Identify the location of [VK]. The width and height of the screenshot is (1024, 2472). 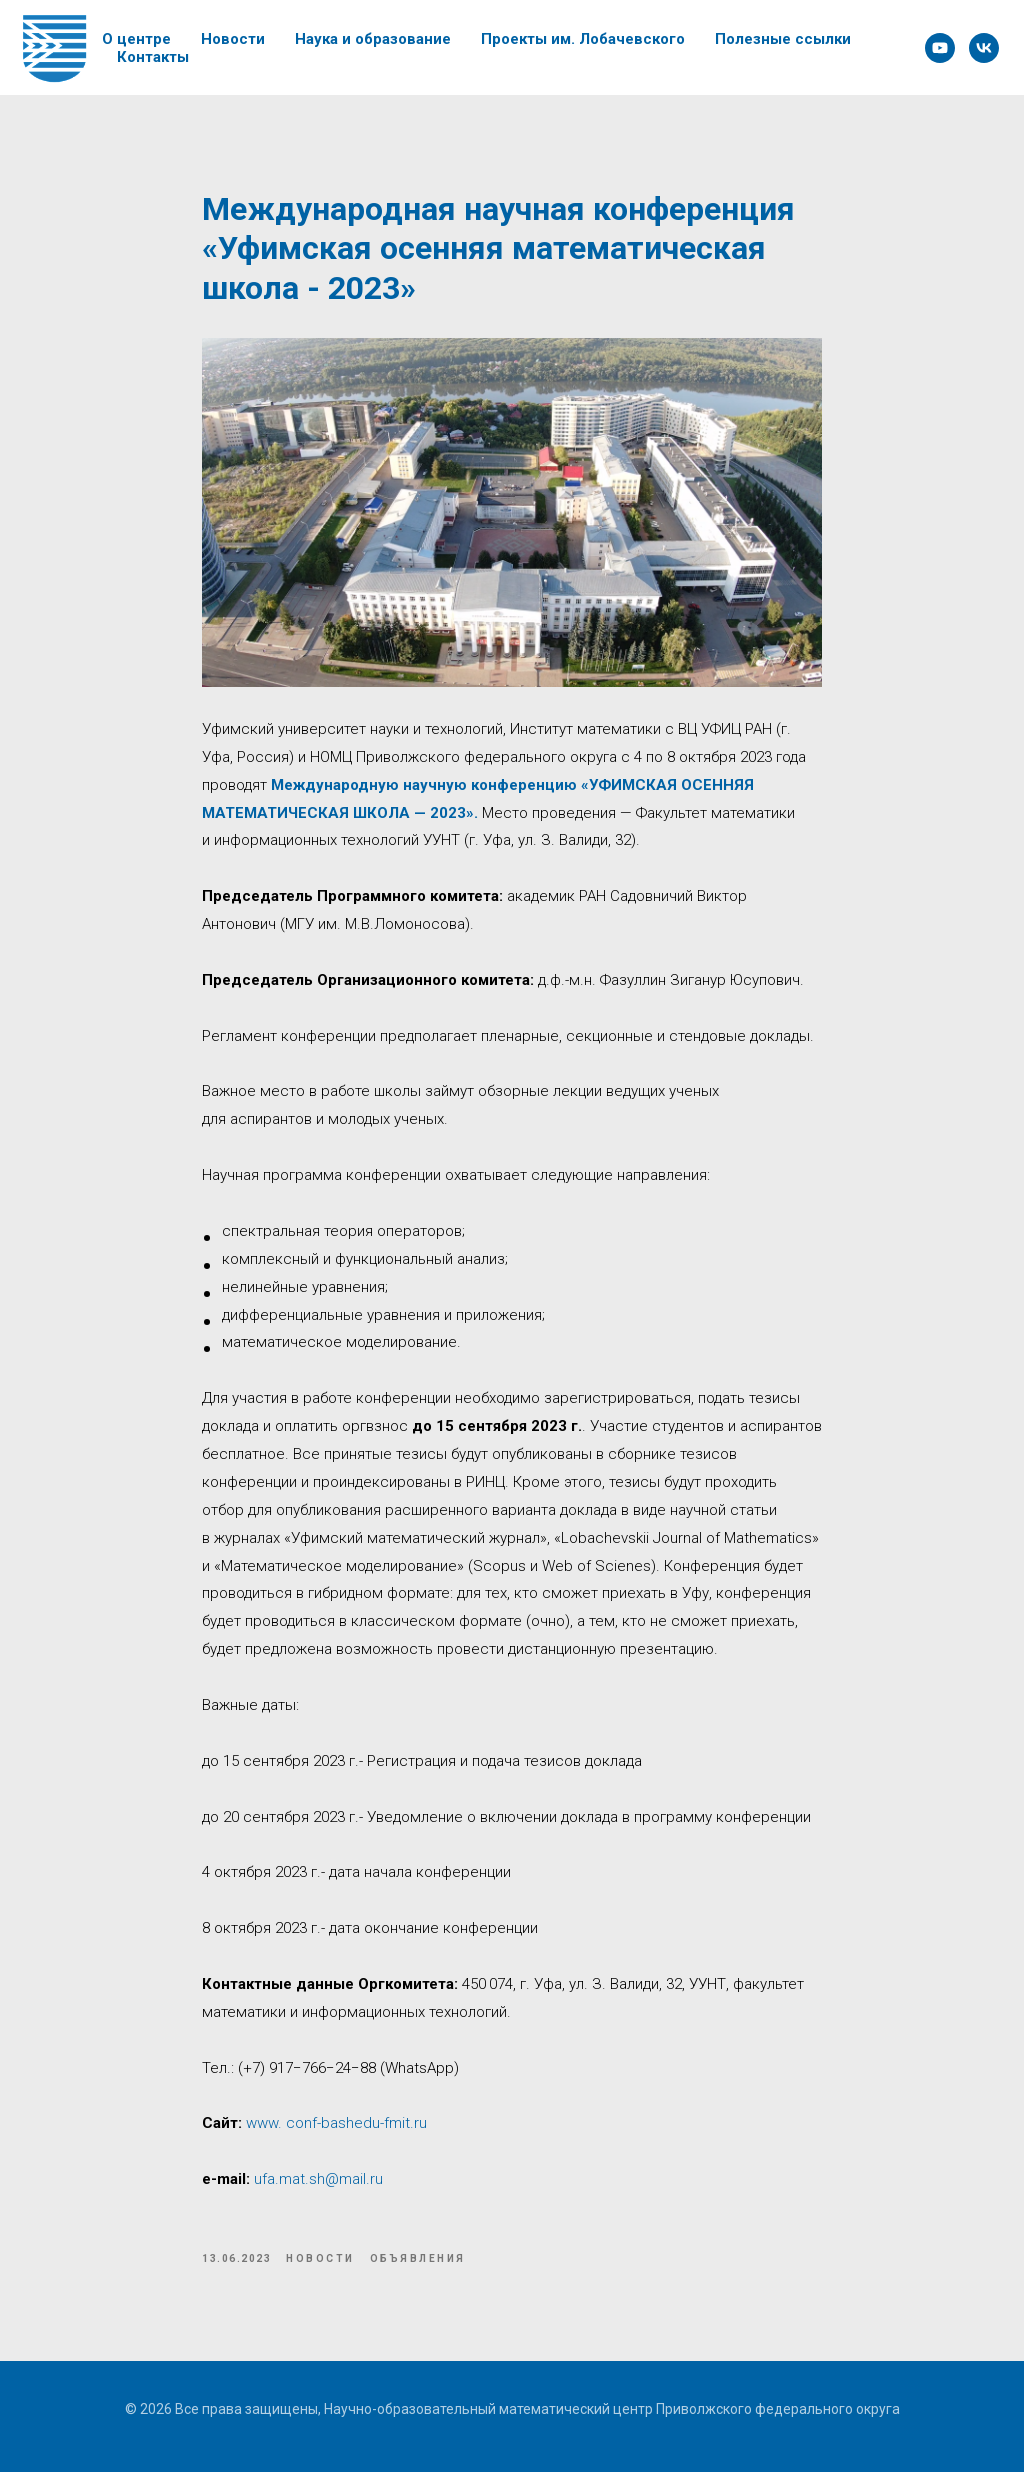
(984, 48).